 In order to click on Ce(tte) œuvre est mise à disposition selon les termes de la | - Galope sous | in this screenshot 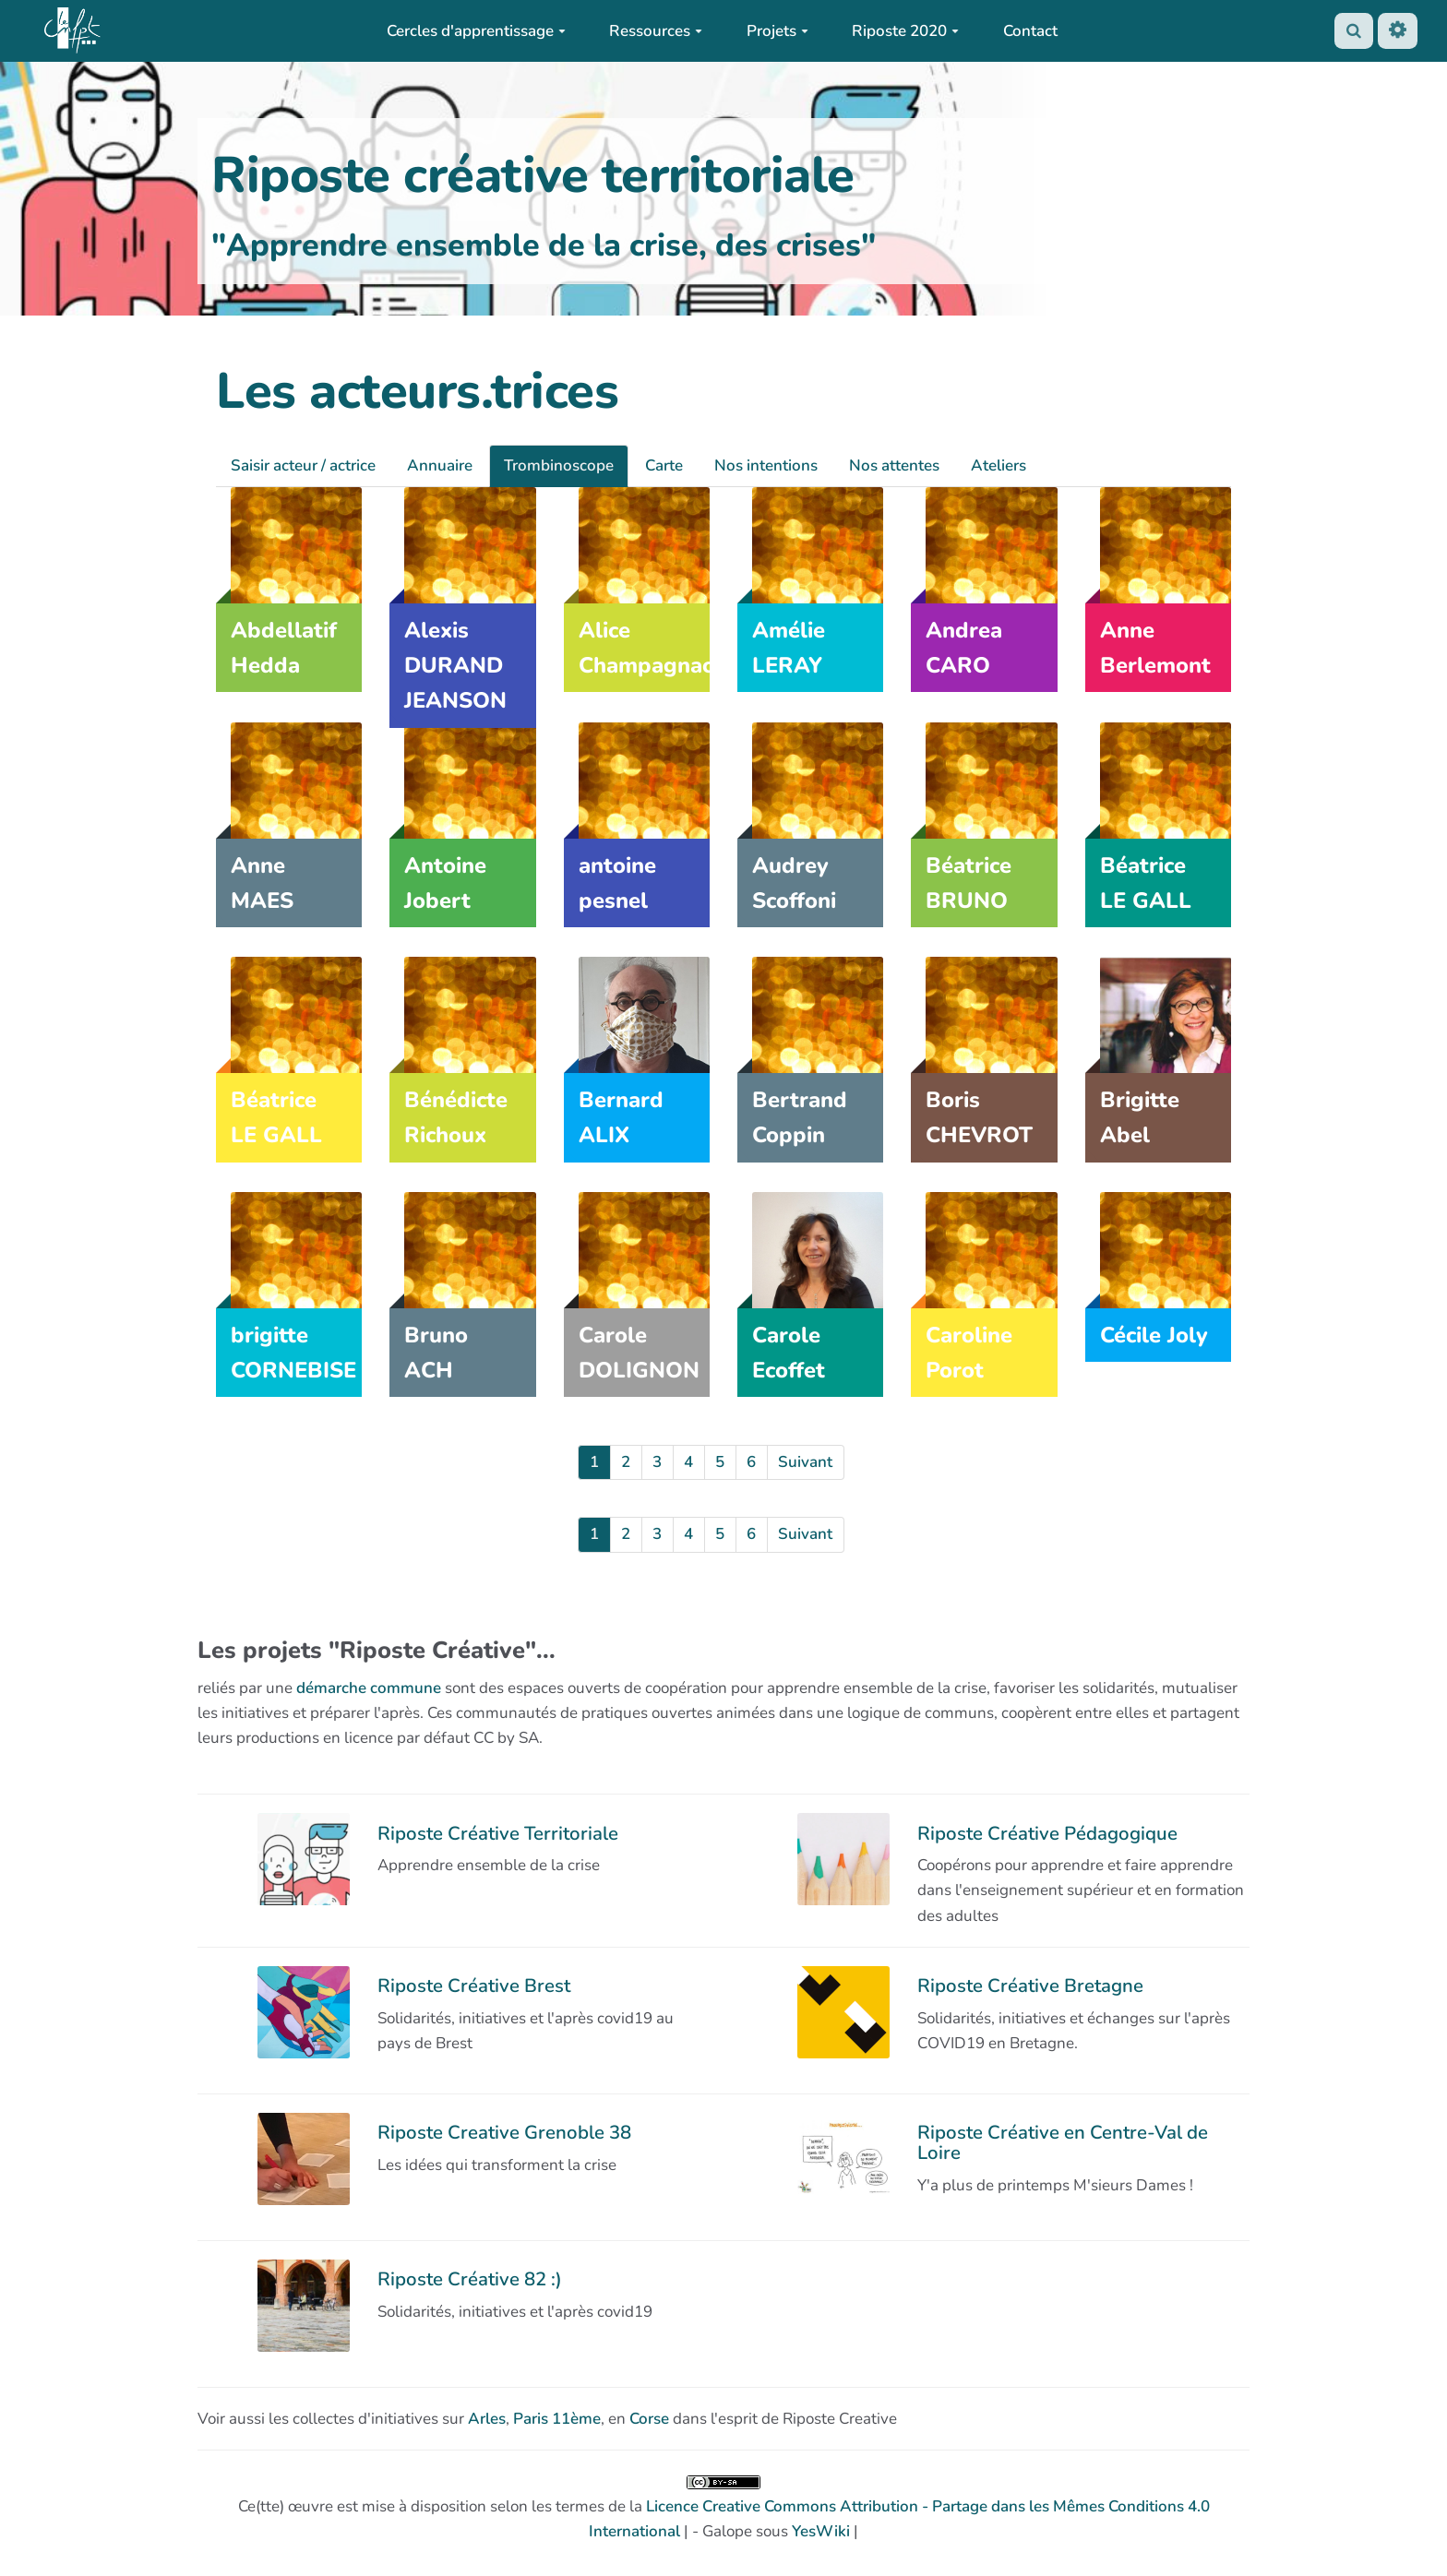, I will do `click(724, 2508)`.